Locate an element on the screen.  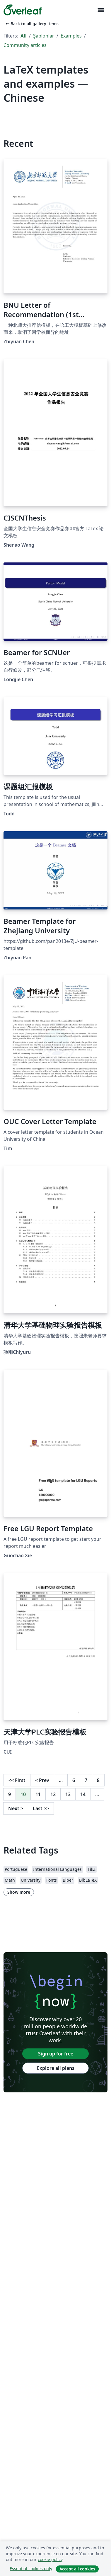
6 [Go to page 6] is located at coordinates (73, 1780).